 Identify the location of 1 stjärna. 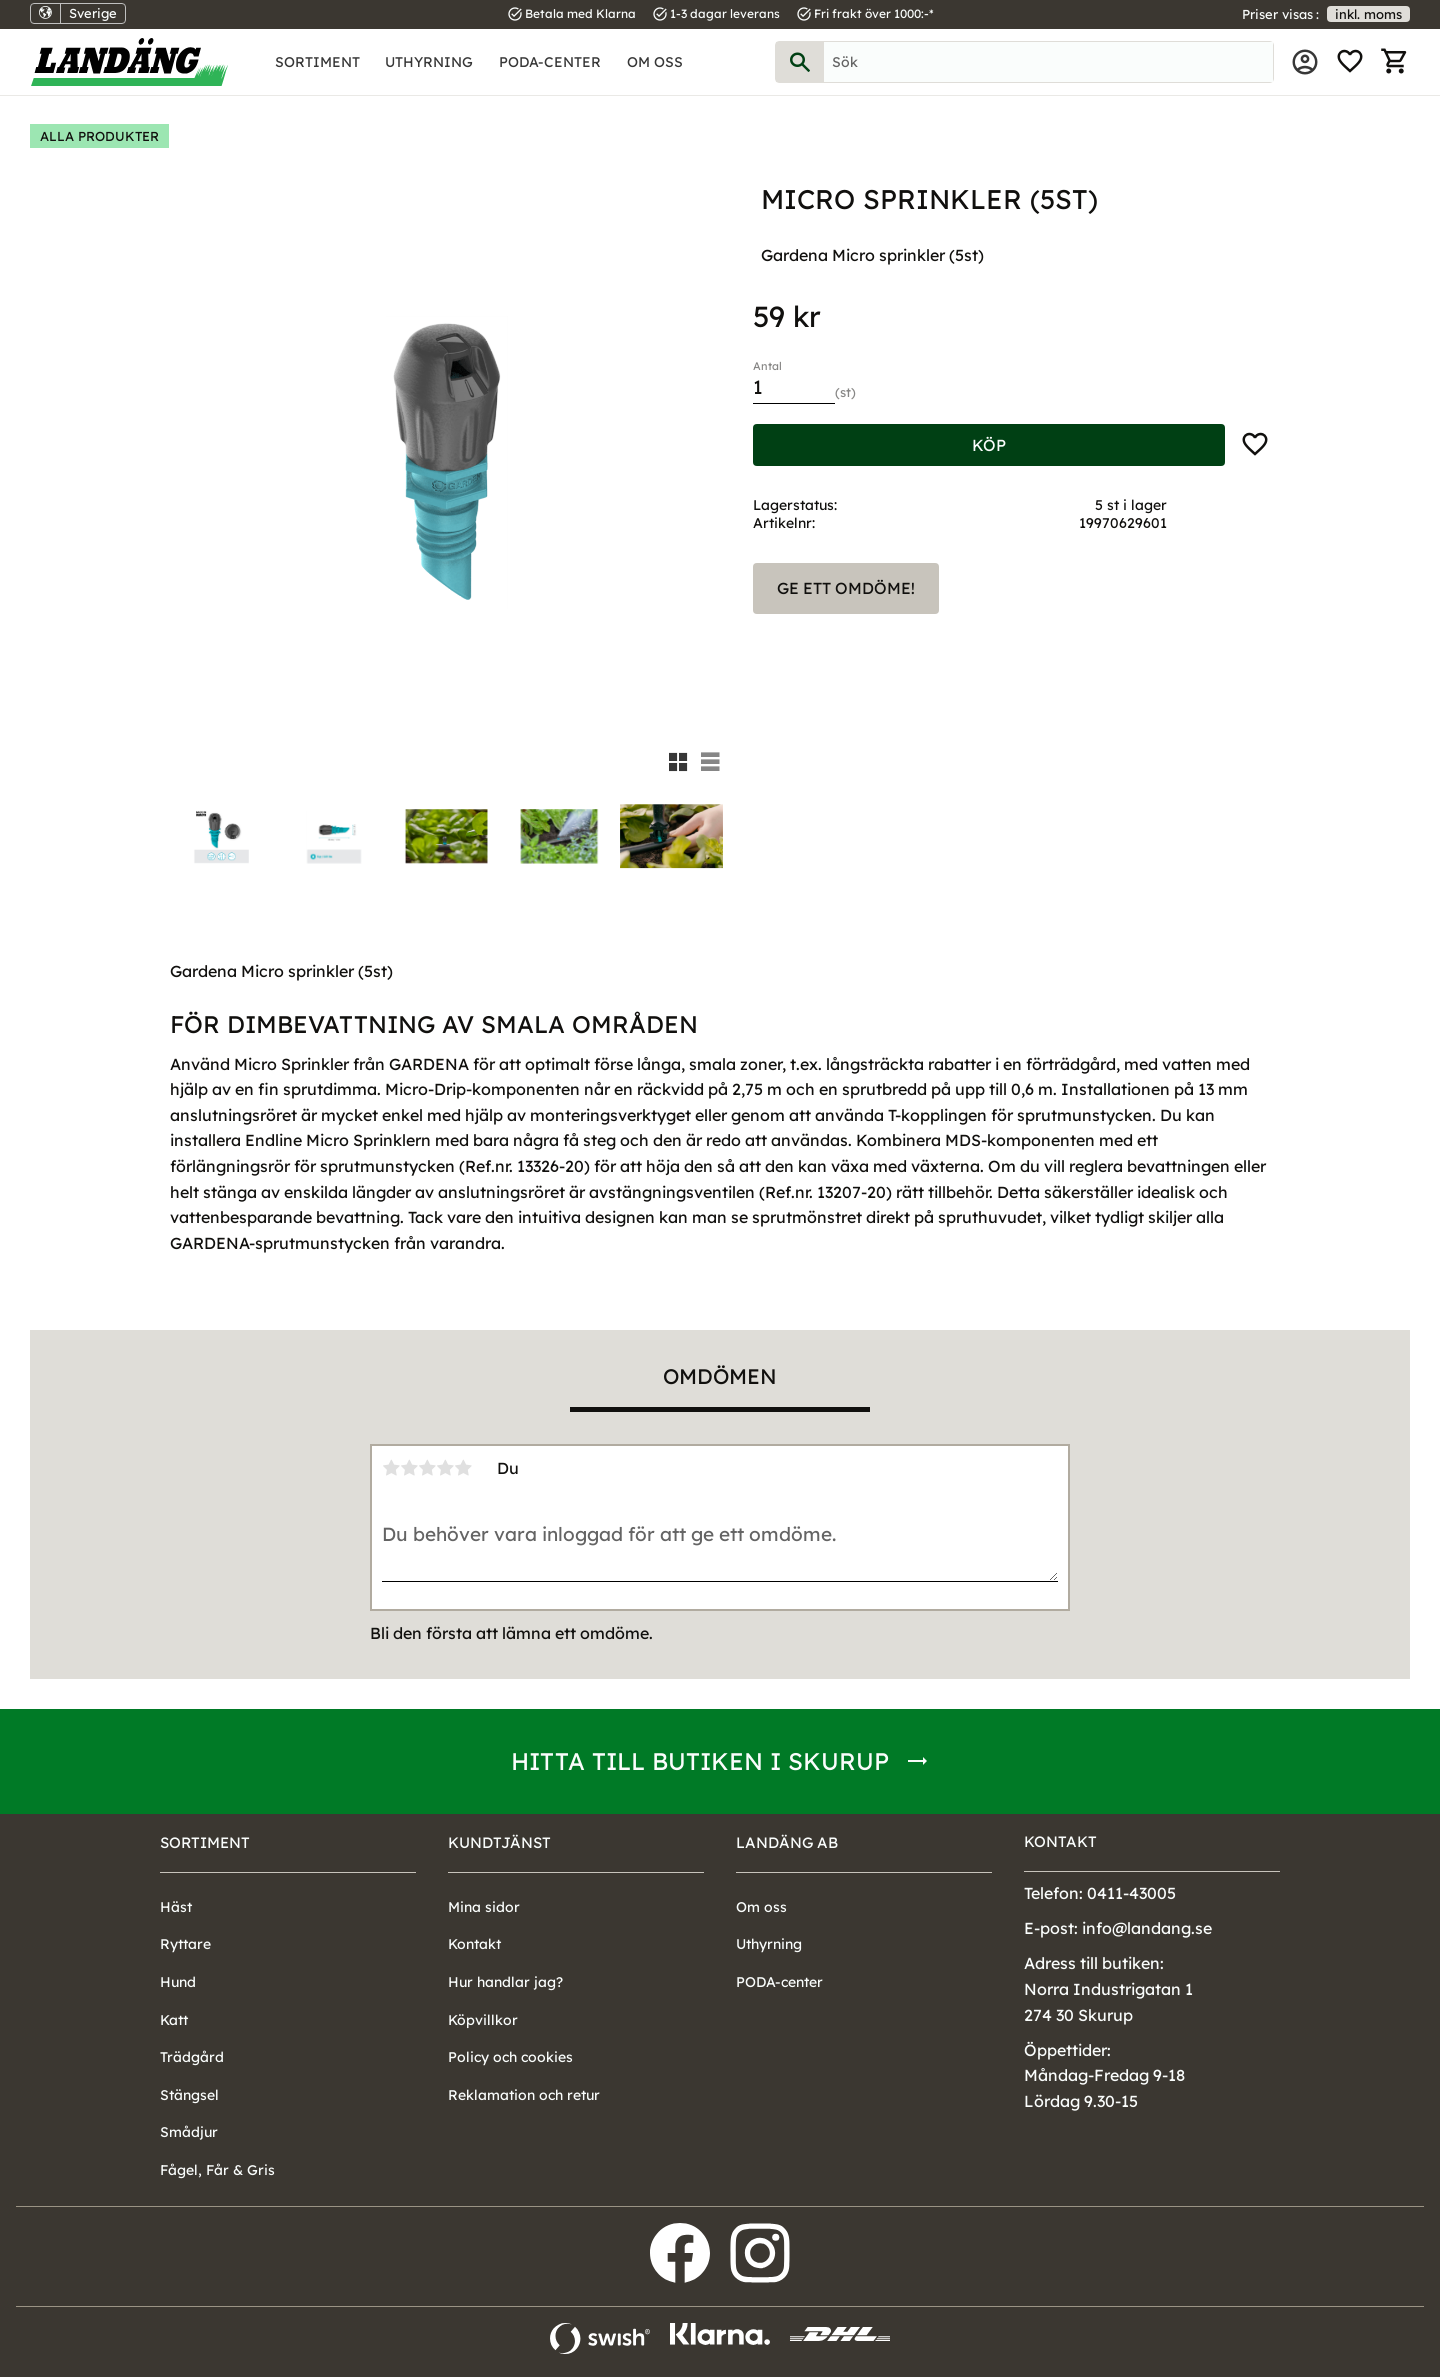
(391, 1468).